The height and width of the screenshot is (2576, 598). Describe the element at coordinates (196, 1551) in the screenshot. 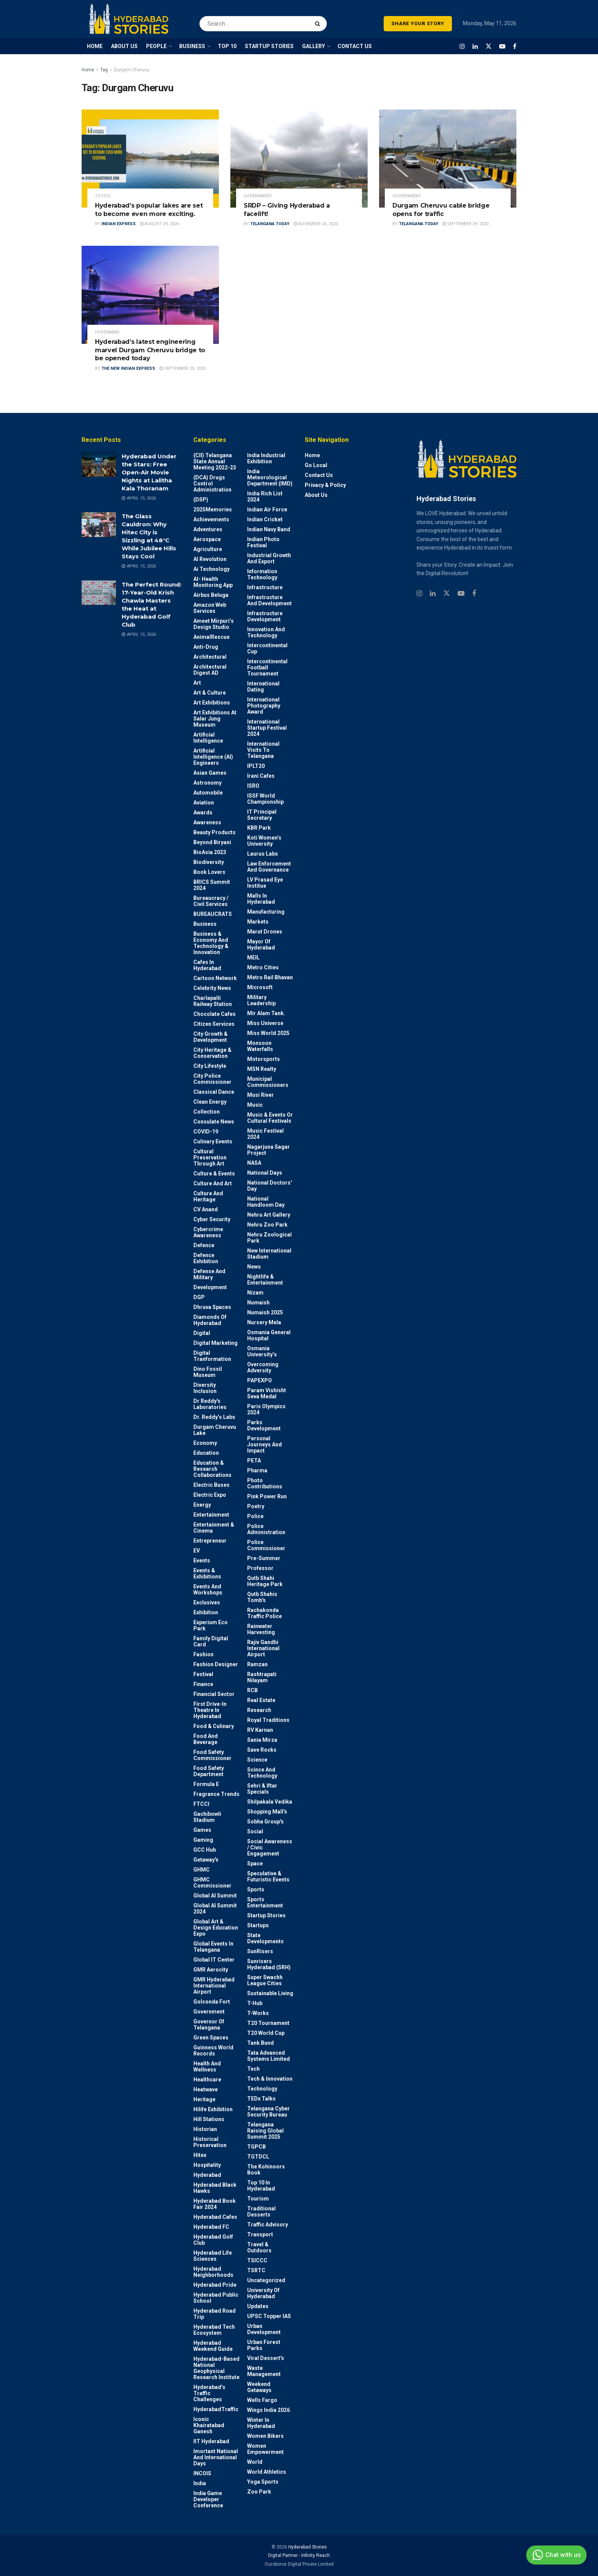

I see `EV` at that location.